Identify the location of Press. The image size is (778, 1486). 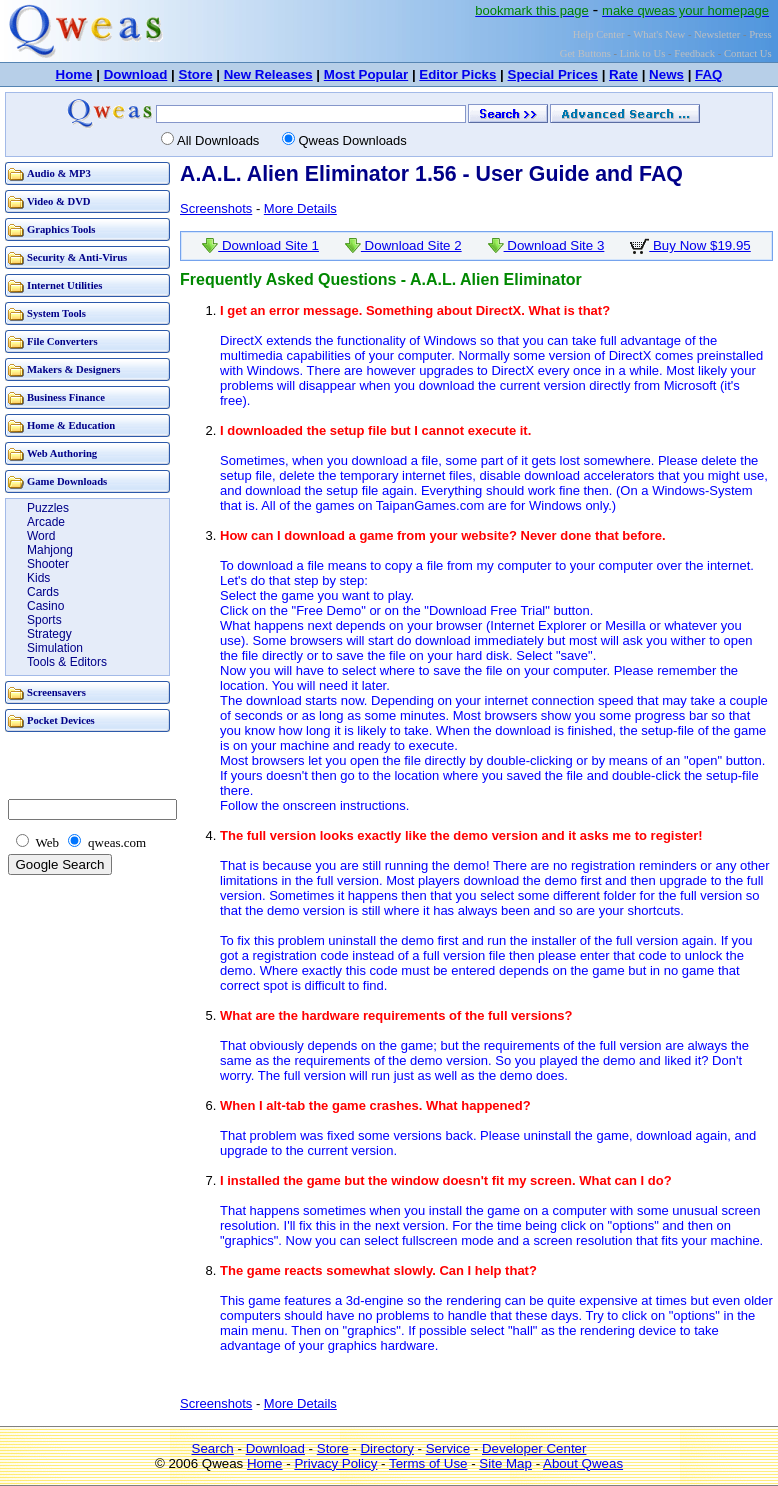
(760, 34).